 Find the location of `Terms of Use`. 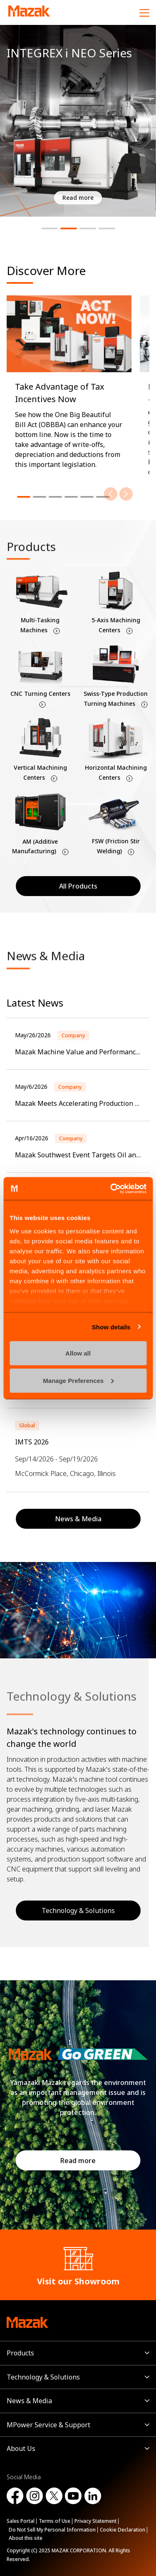

Terms of Use is located at coordinates (54, 2520).